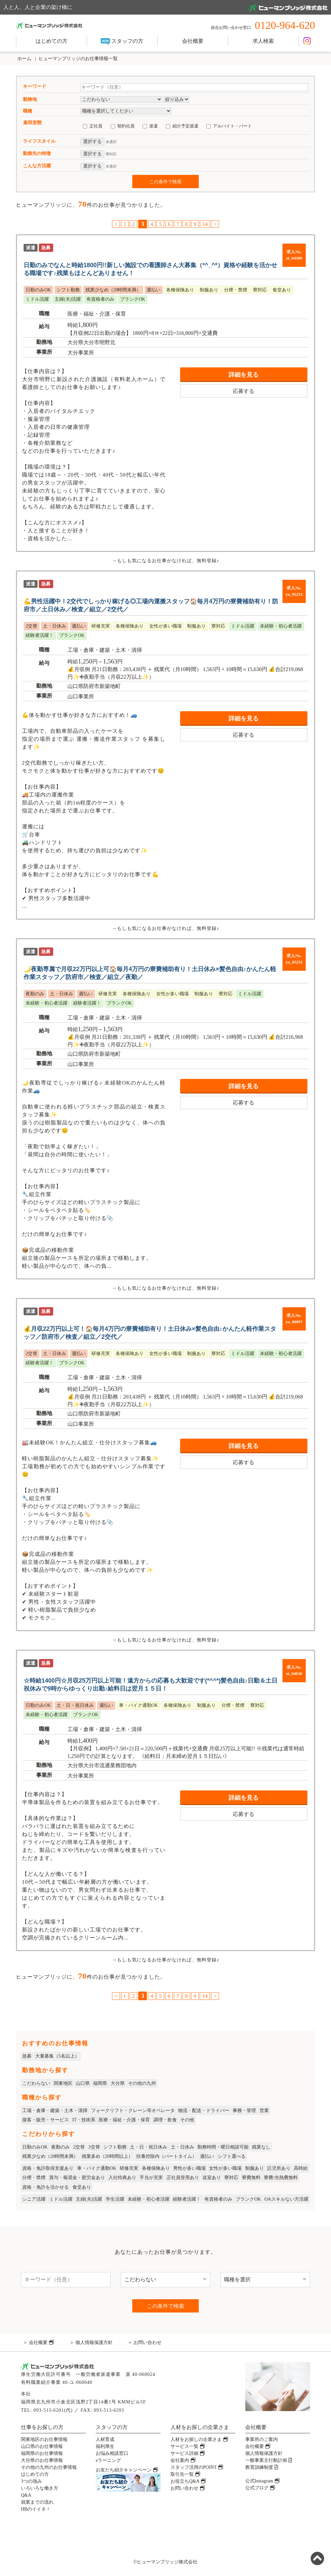 Image resolution: width=331 pixels, height=2576 pixels. What do you see at coordinates (92, 141) in the screenshot?
I see `選択する` at bounding box center [92, 141].